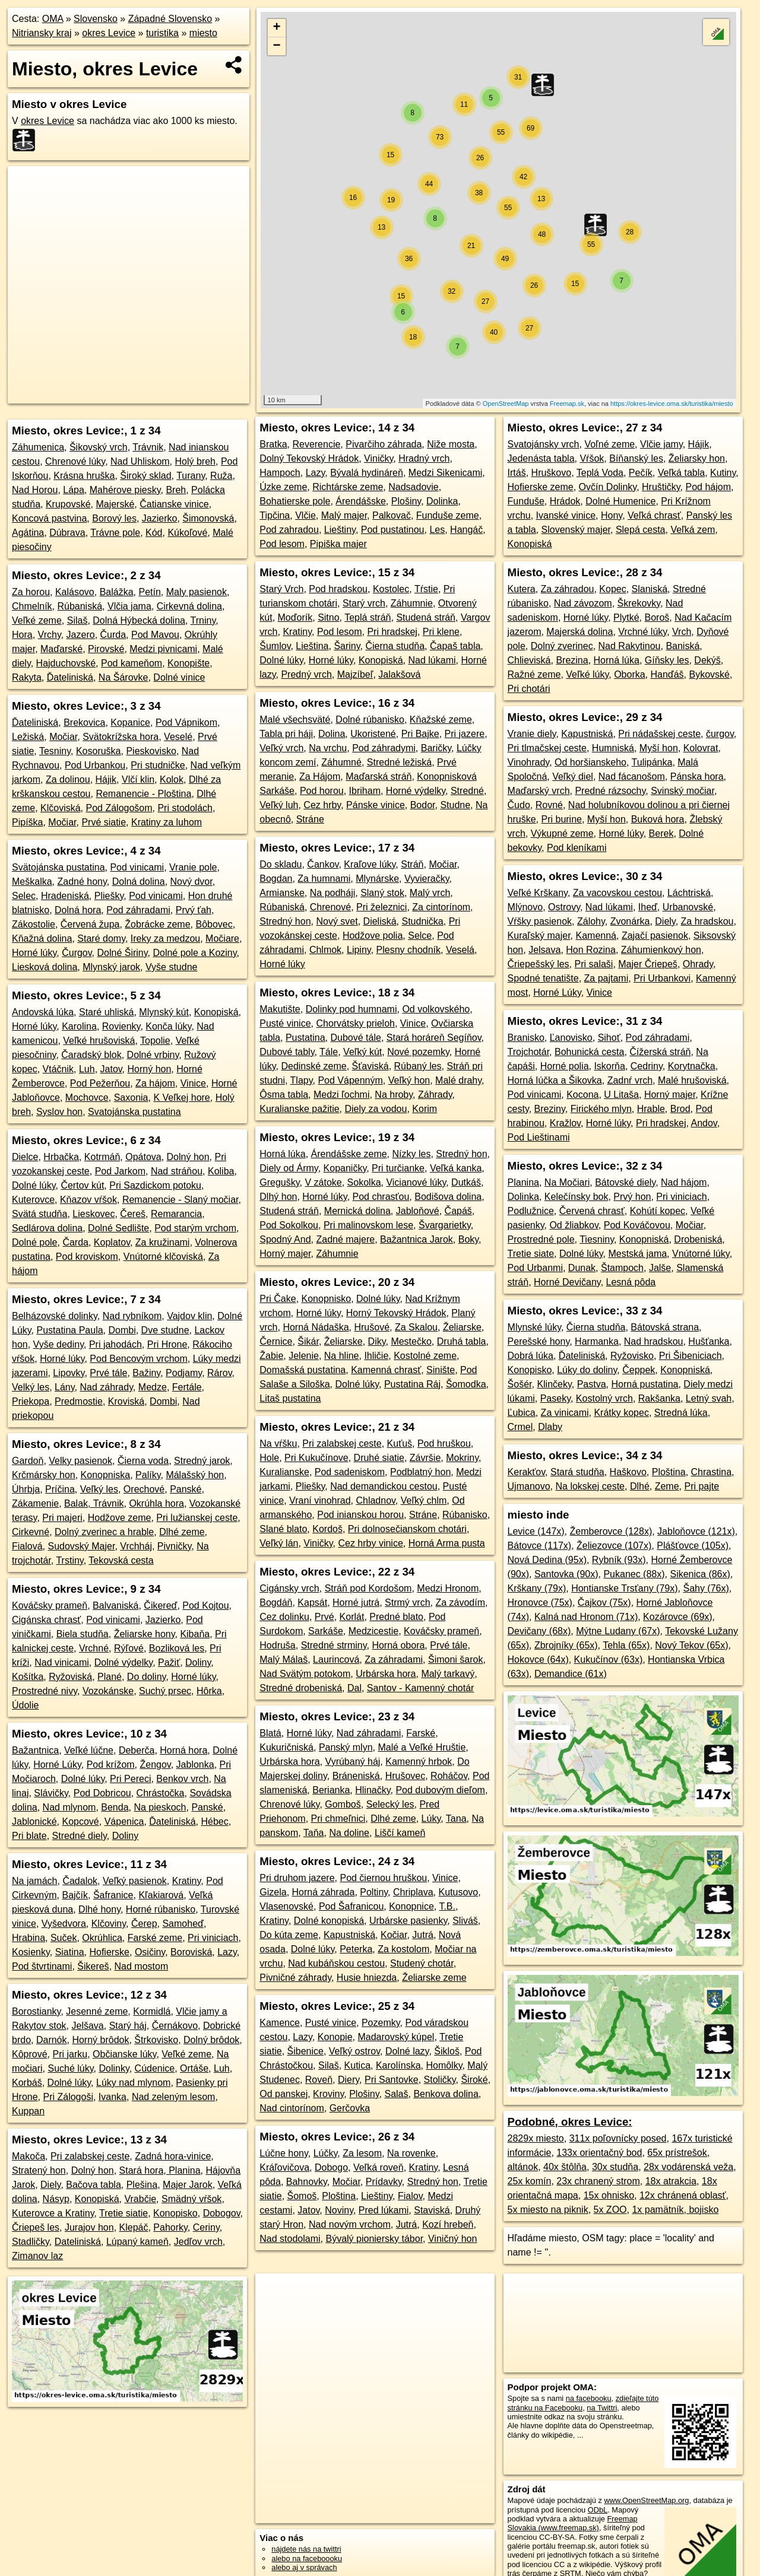 The height and width of the screenshot is (2576, 760). Describe the element at coordinates (112, 2097) in the screenshot. I see `Ivanka` at that location.